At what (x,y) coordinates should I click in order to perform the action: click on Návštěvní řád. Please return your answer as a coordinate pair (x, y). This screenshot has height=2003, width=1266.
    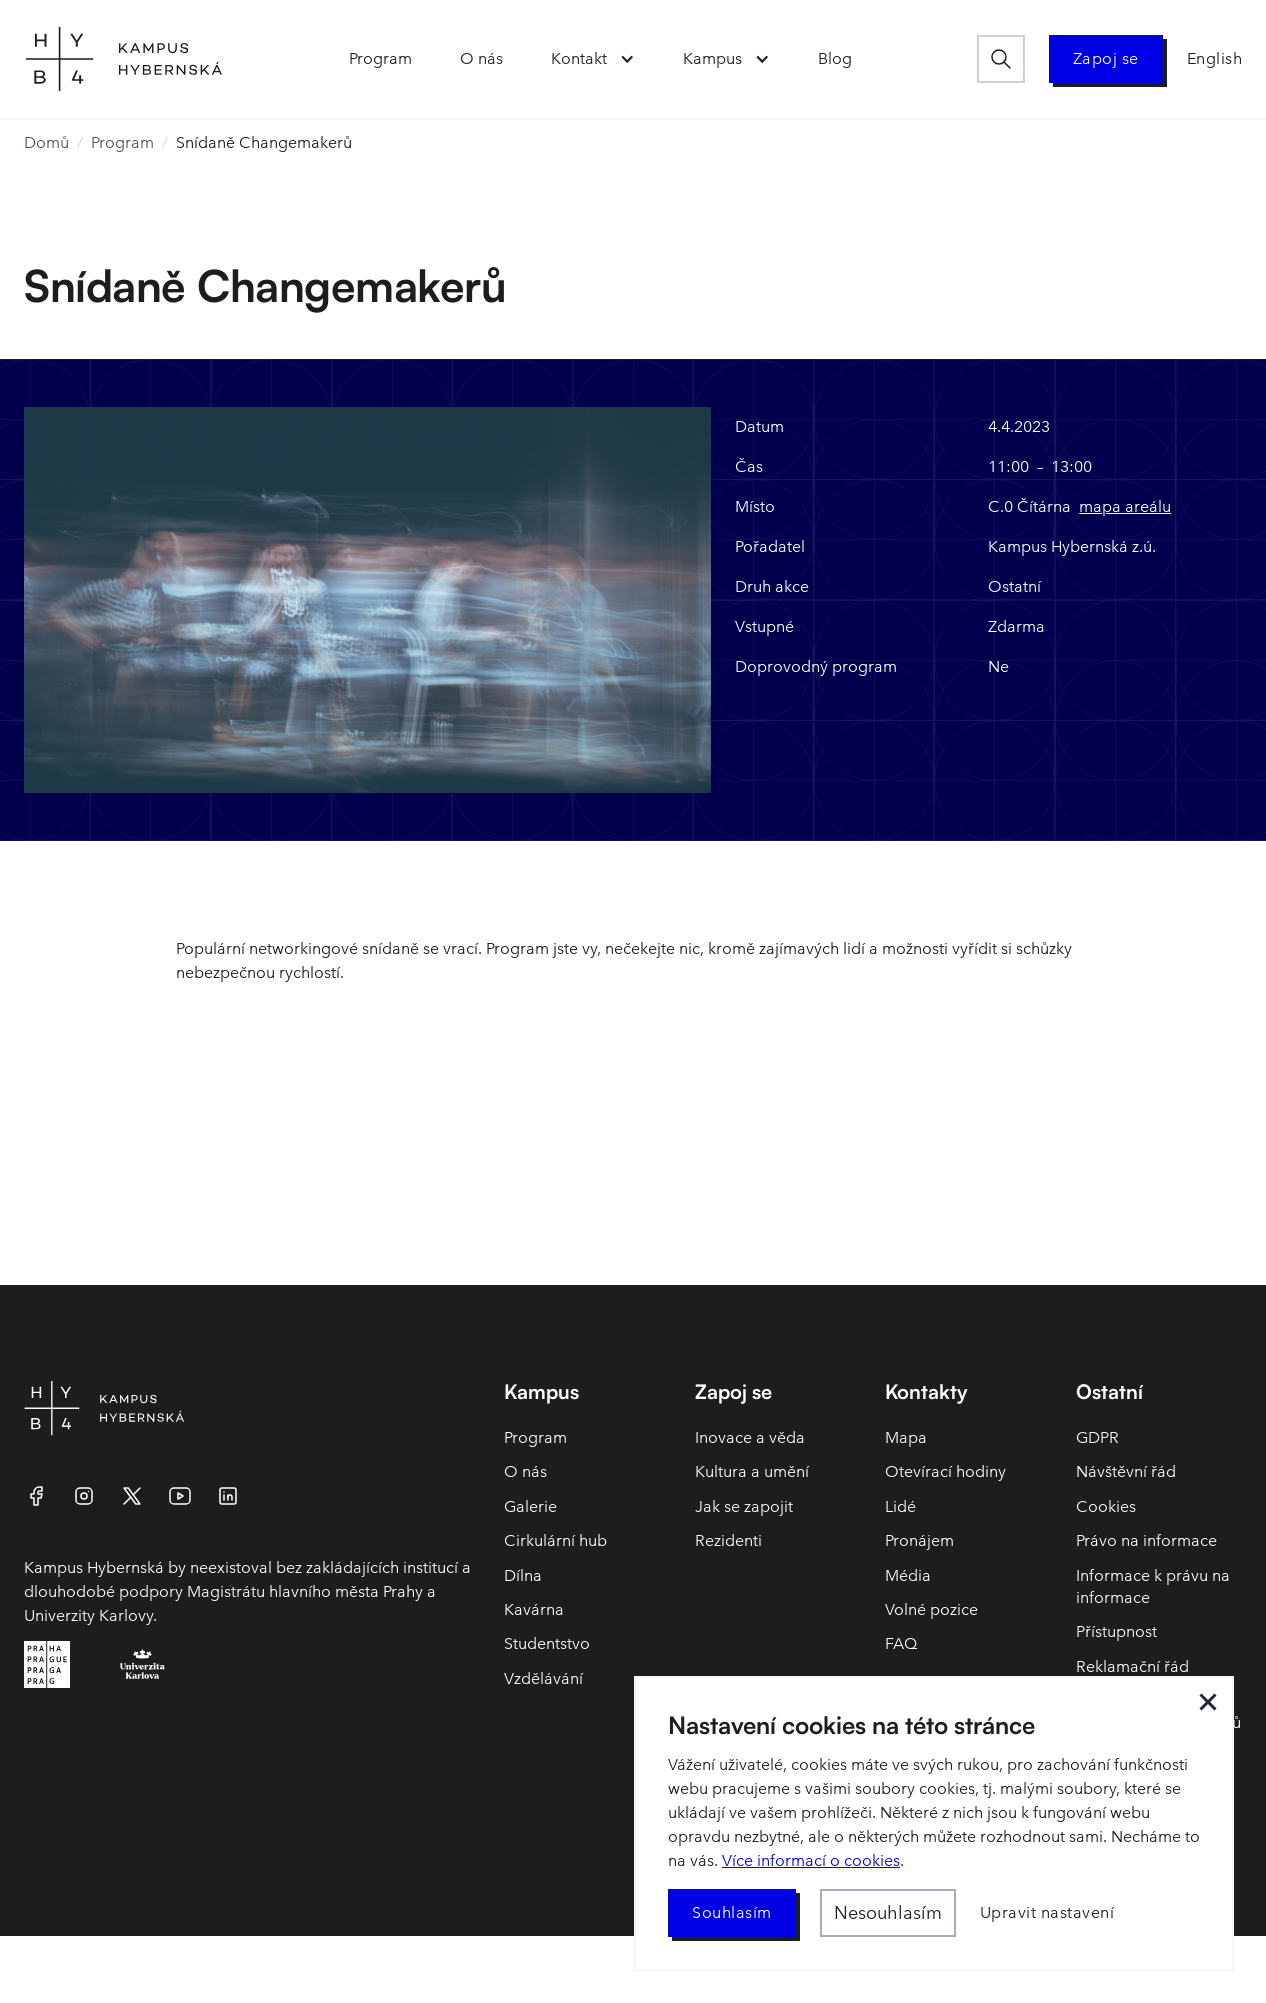
    Looking at the image, I should click on (1126, 1471).